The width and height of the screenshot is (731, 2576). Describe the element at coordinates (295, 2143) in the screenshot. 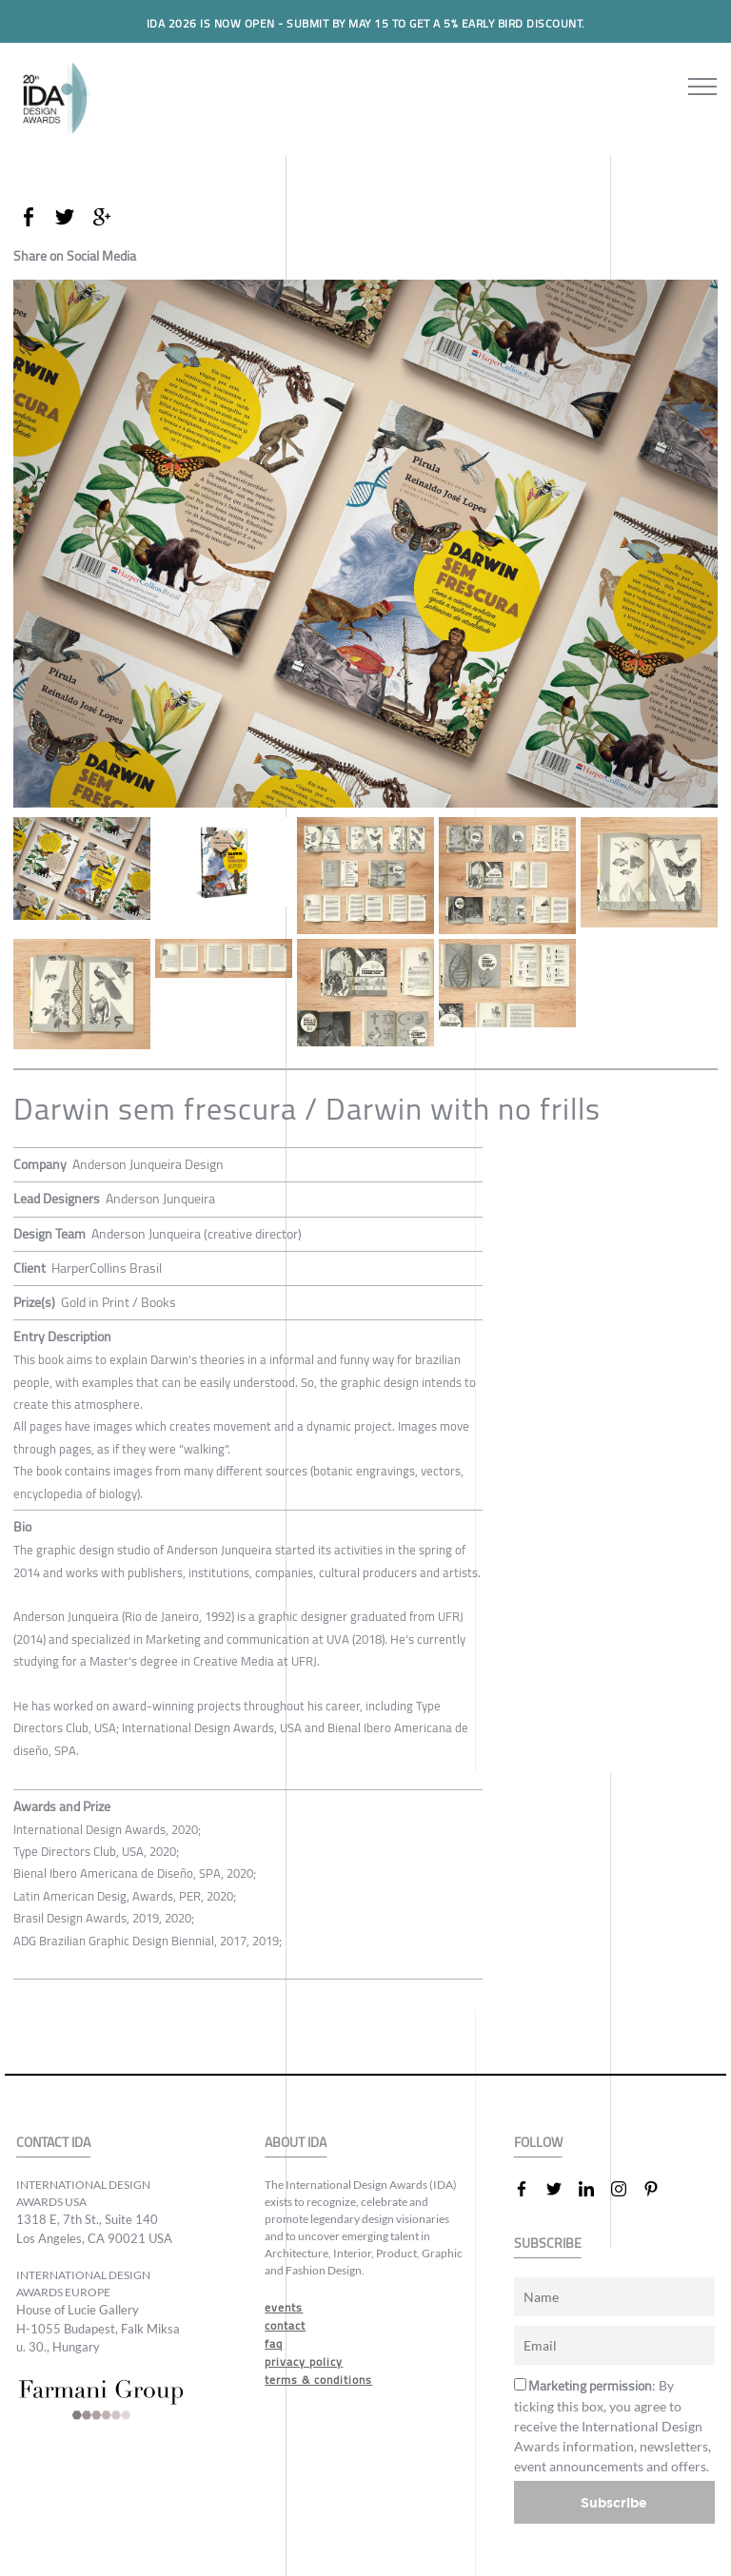

I see `ABOUT IDA` at that location.